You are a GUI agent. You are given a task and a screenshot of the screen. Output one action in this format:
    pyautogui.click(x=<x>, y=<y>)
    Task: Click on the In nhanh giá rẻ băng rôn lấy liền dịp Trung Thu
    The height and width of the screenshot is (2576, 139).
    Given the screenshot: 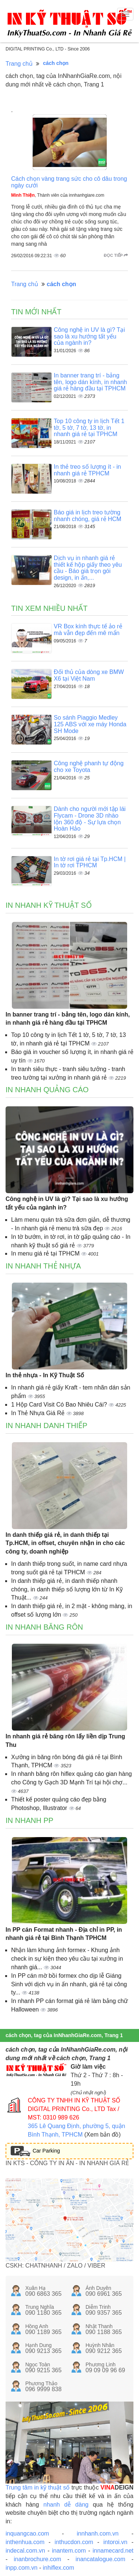 What is the action you would take?
    pyautogui.click(x=65, y=1740)
    